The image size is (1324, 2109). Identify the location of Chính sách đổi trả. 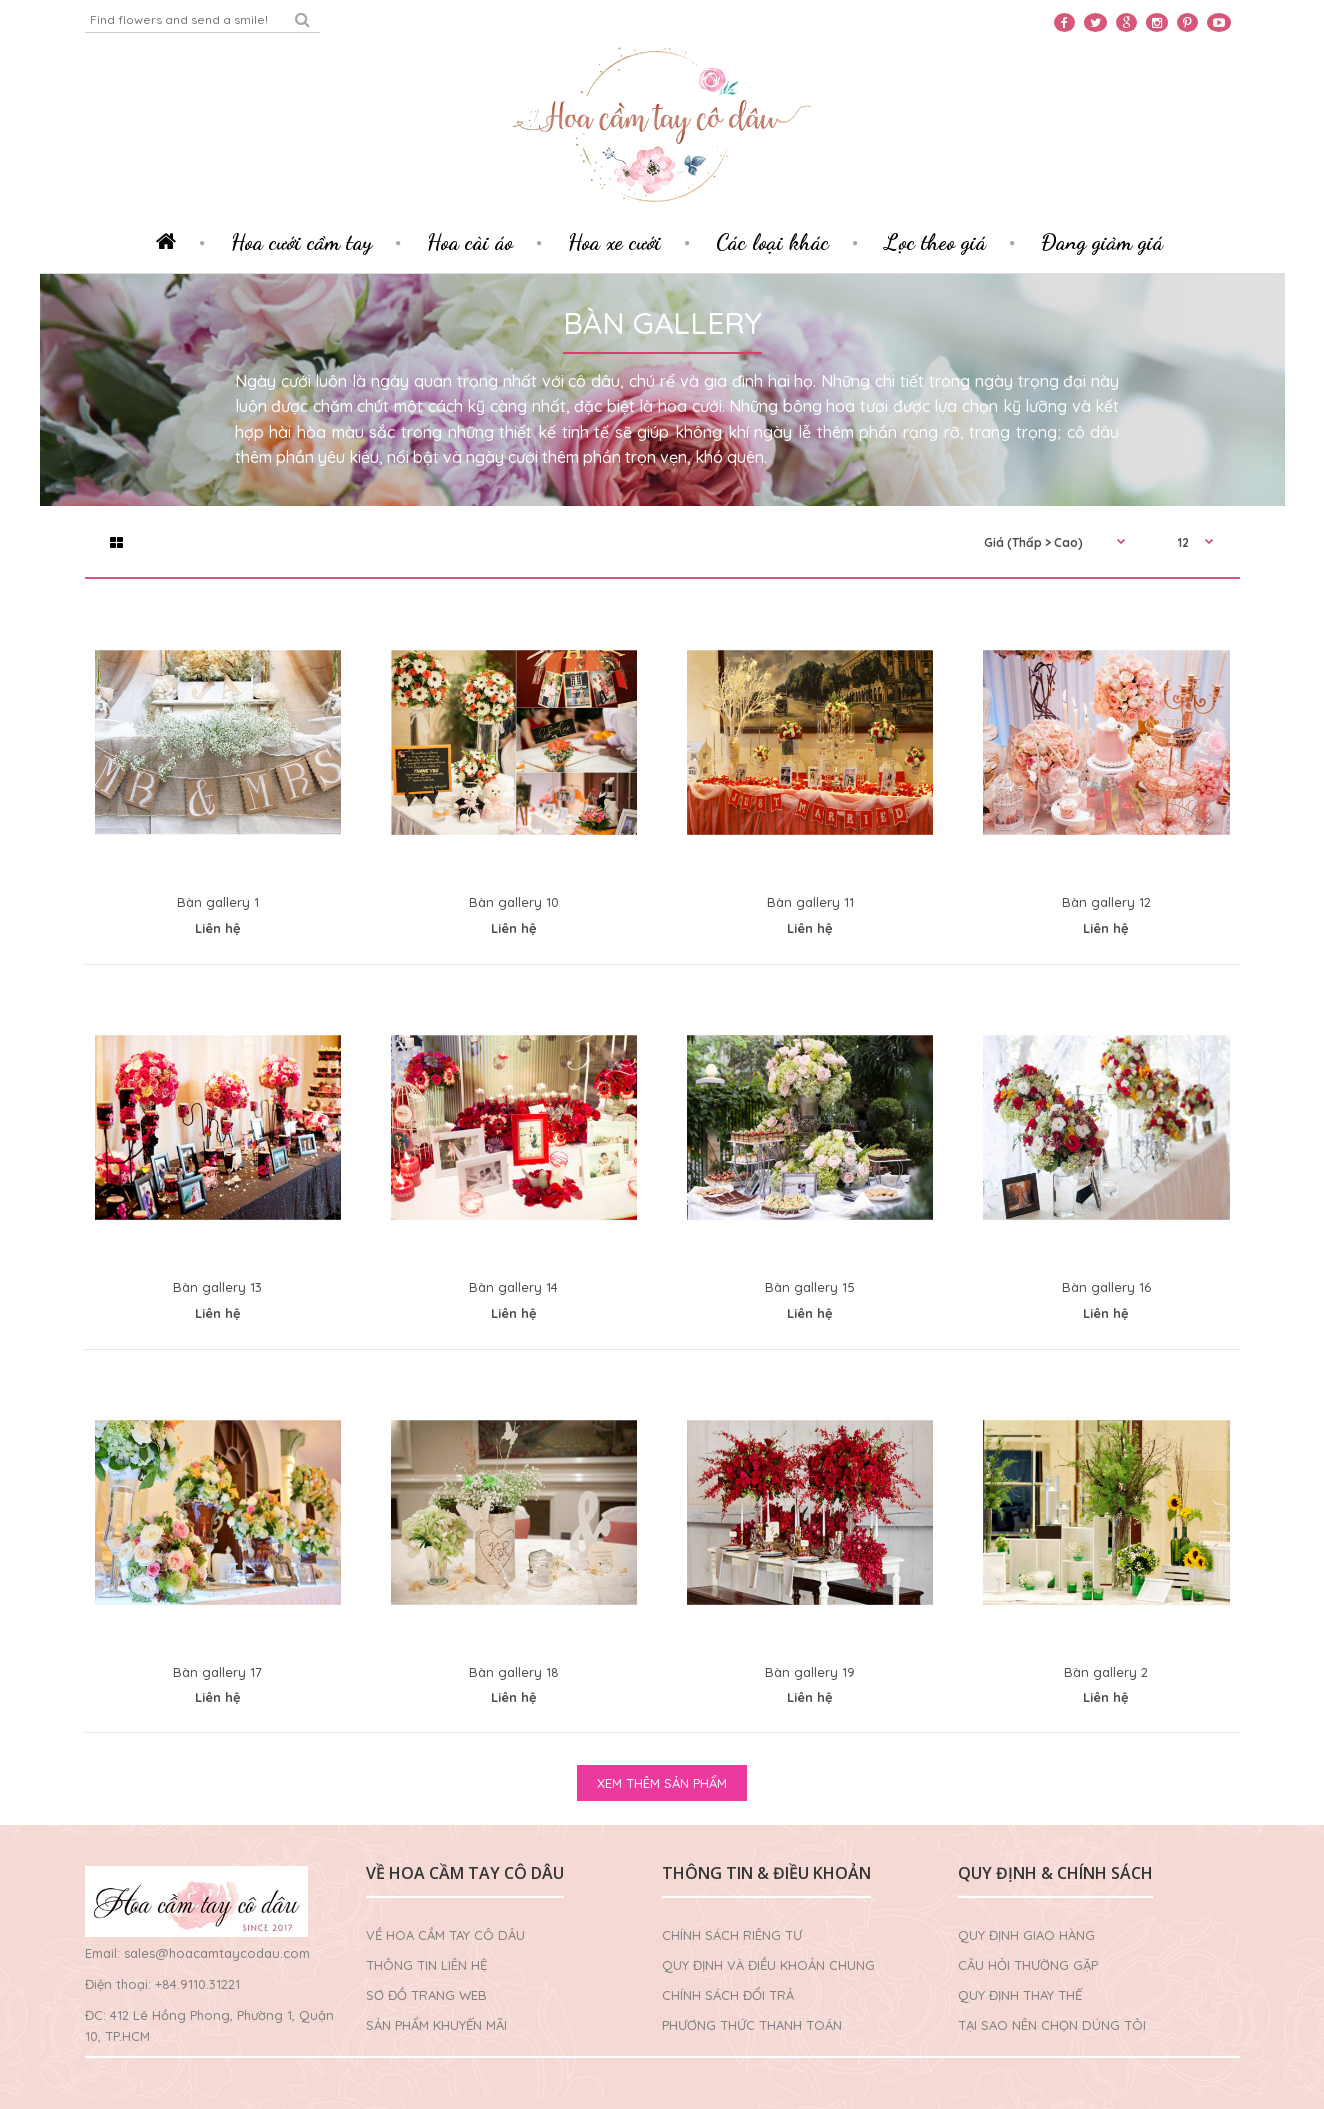
(728, 1995).